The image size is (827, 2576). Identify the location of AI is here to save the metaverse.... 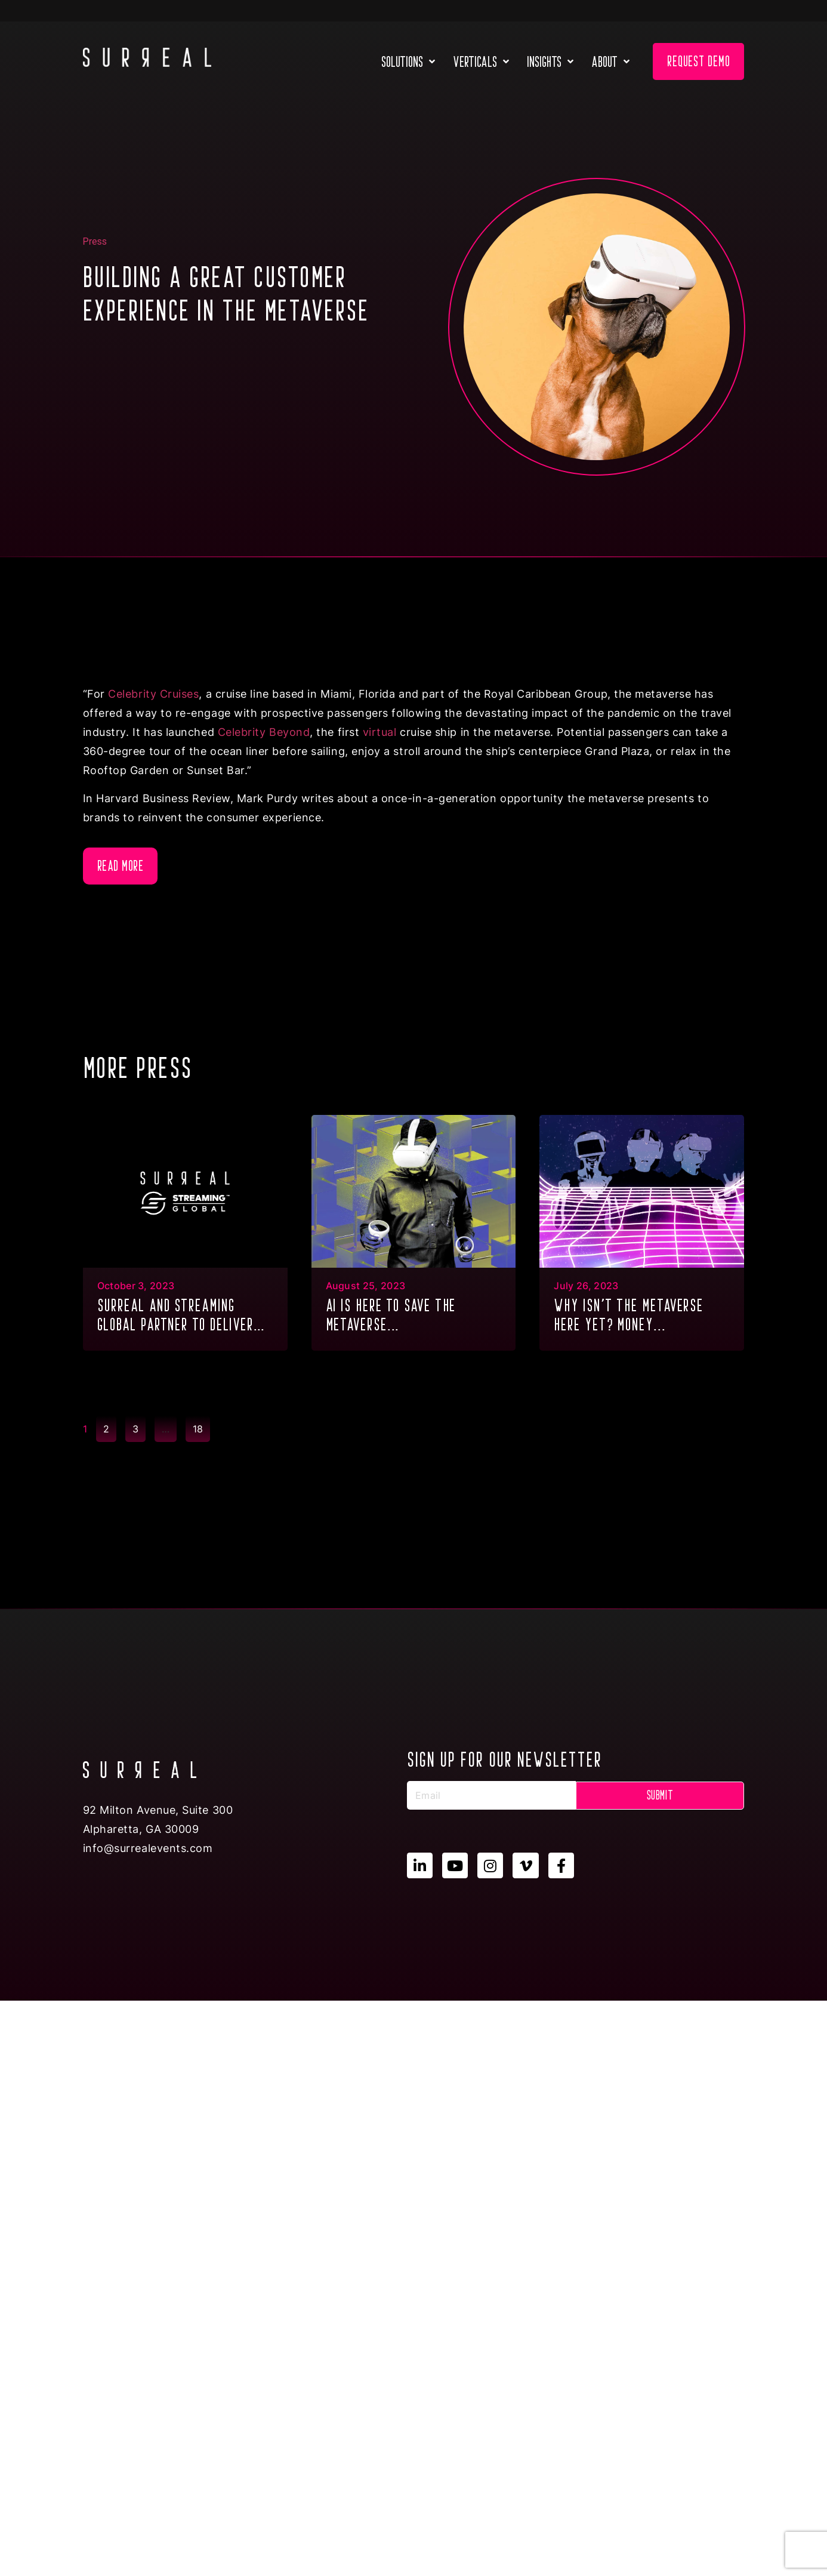
(391, 1315).